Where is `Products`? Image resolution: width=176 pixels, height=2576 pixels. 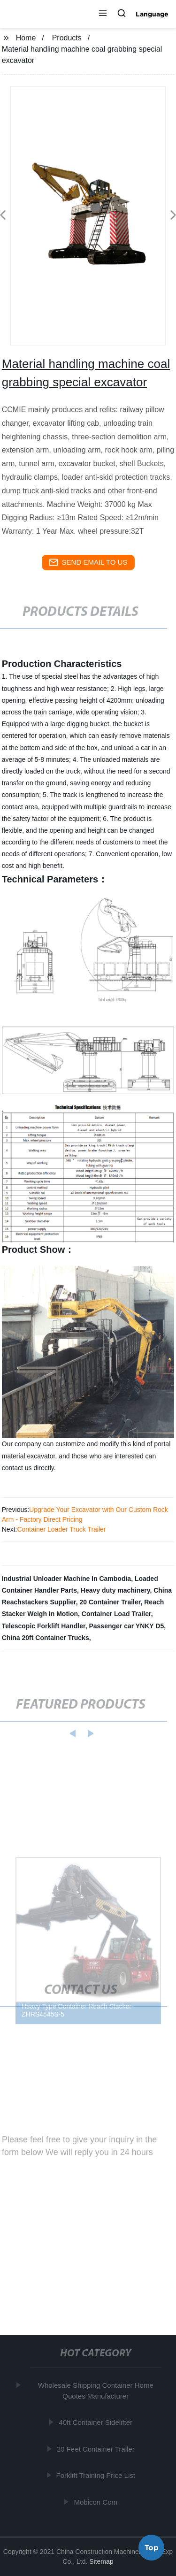
Products is located at coordinates (67, 38).